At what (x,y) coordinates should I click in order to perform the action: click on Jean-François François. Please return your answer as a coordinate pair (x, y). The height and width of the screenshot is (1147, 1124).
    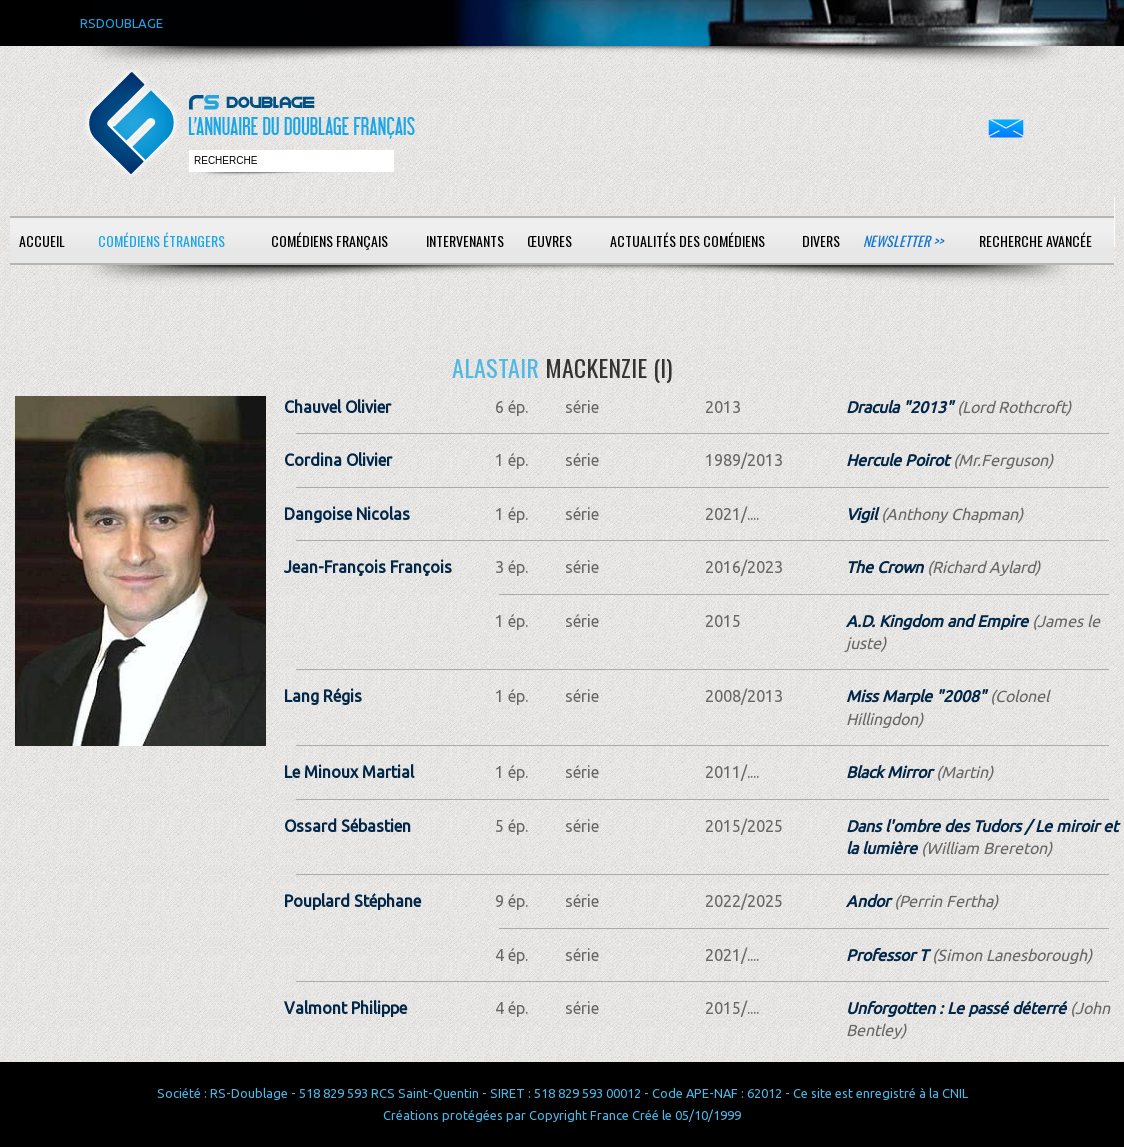
    Looking at the image, I should click on (368, 567).